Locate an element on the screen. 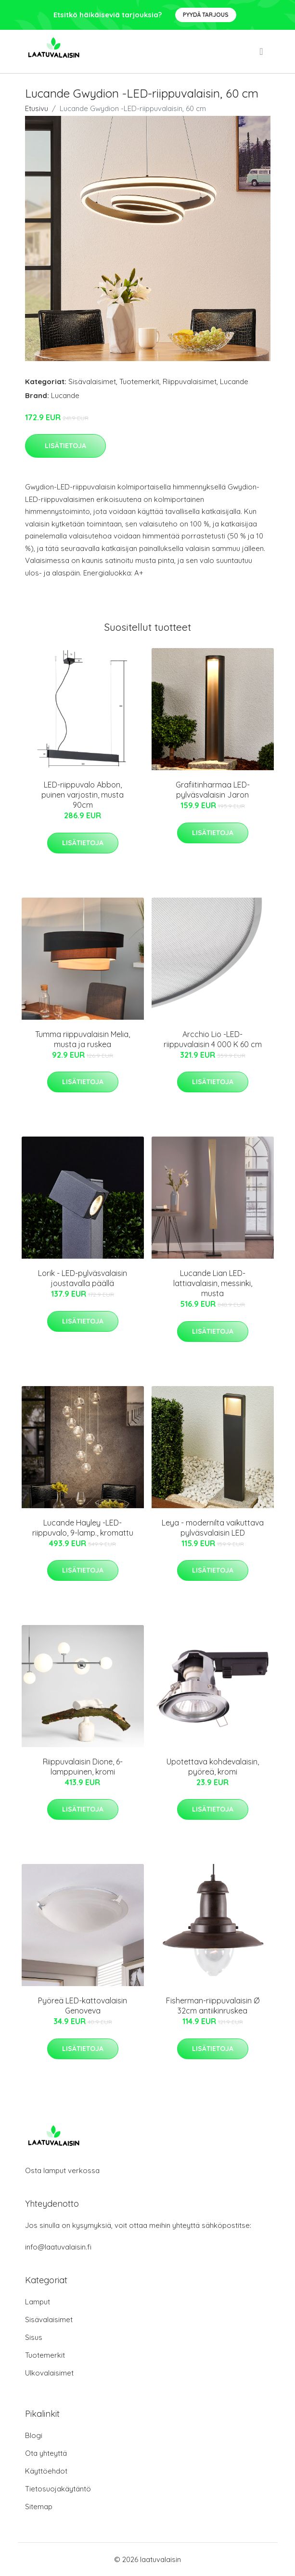 This screenshot has width=295, height=2576. Riippuvalaisimet is located at coordinates (190, 381).